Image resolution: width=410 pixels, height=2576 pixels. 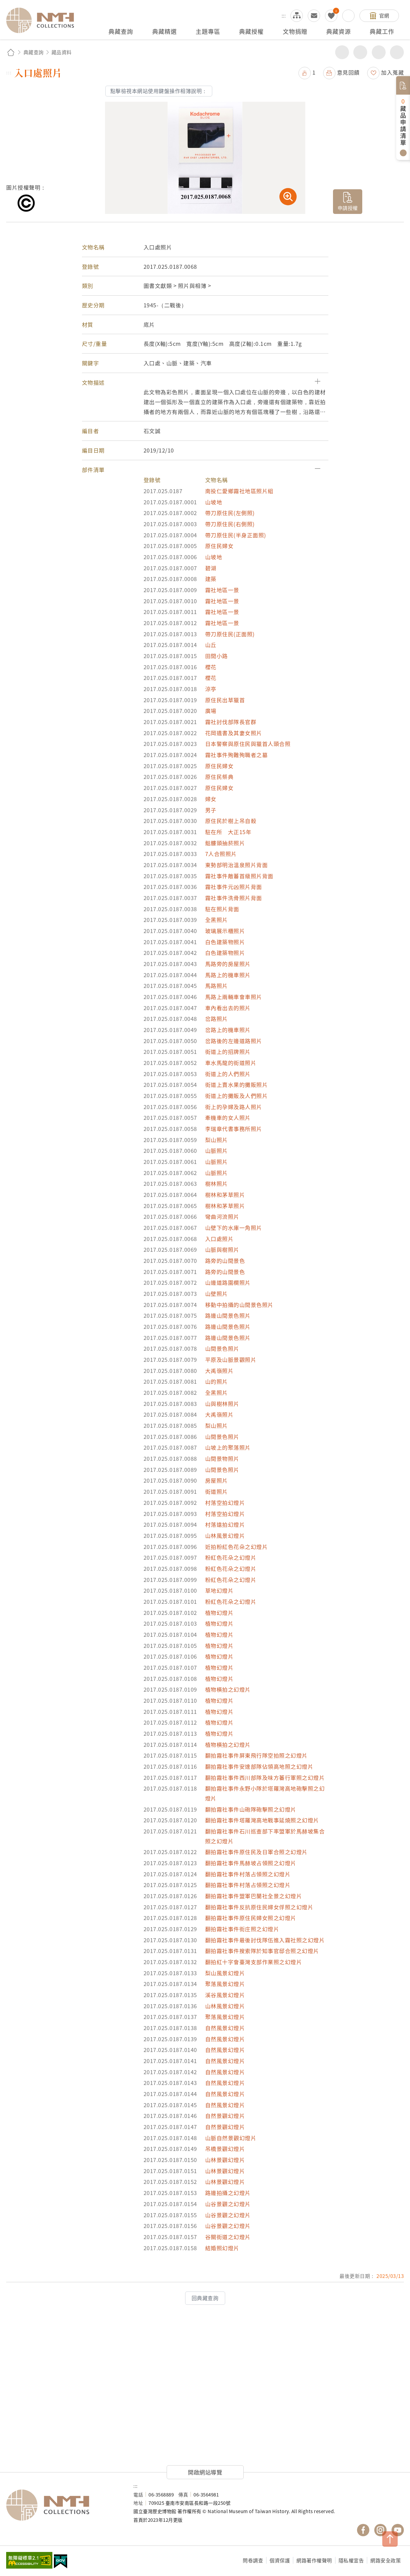 I want to click on 全黑照片, so click(x=216, y=920).